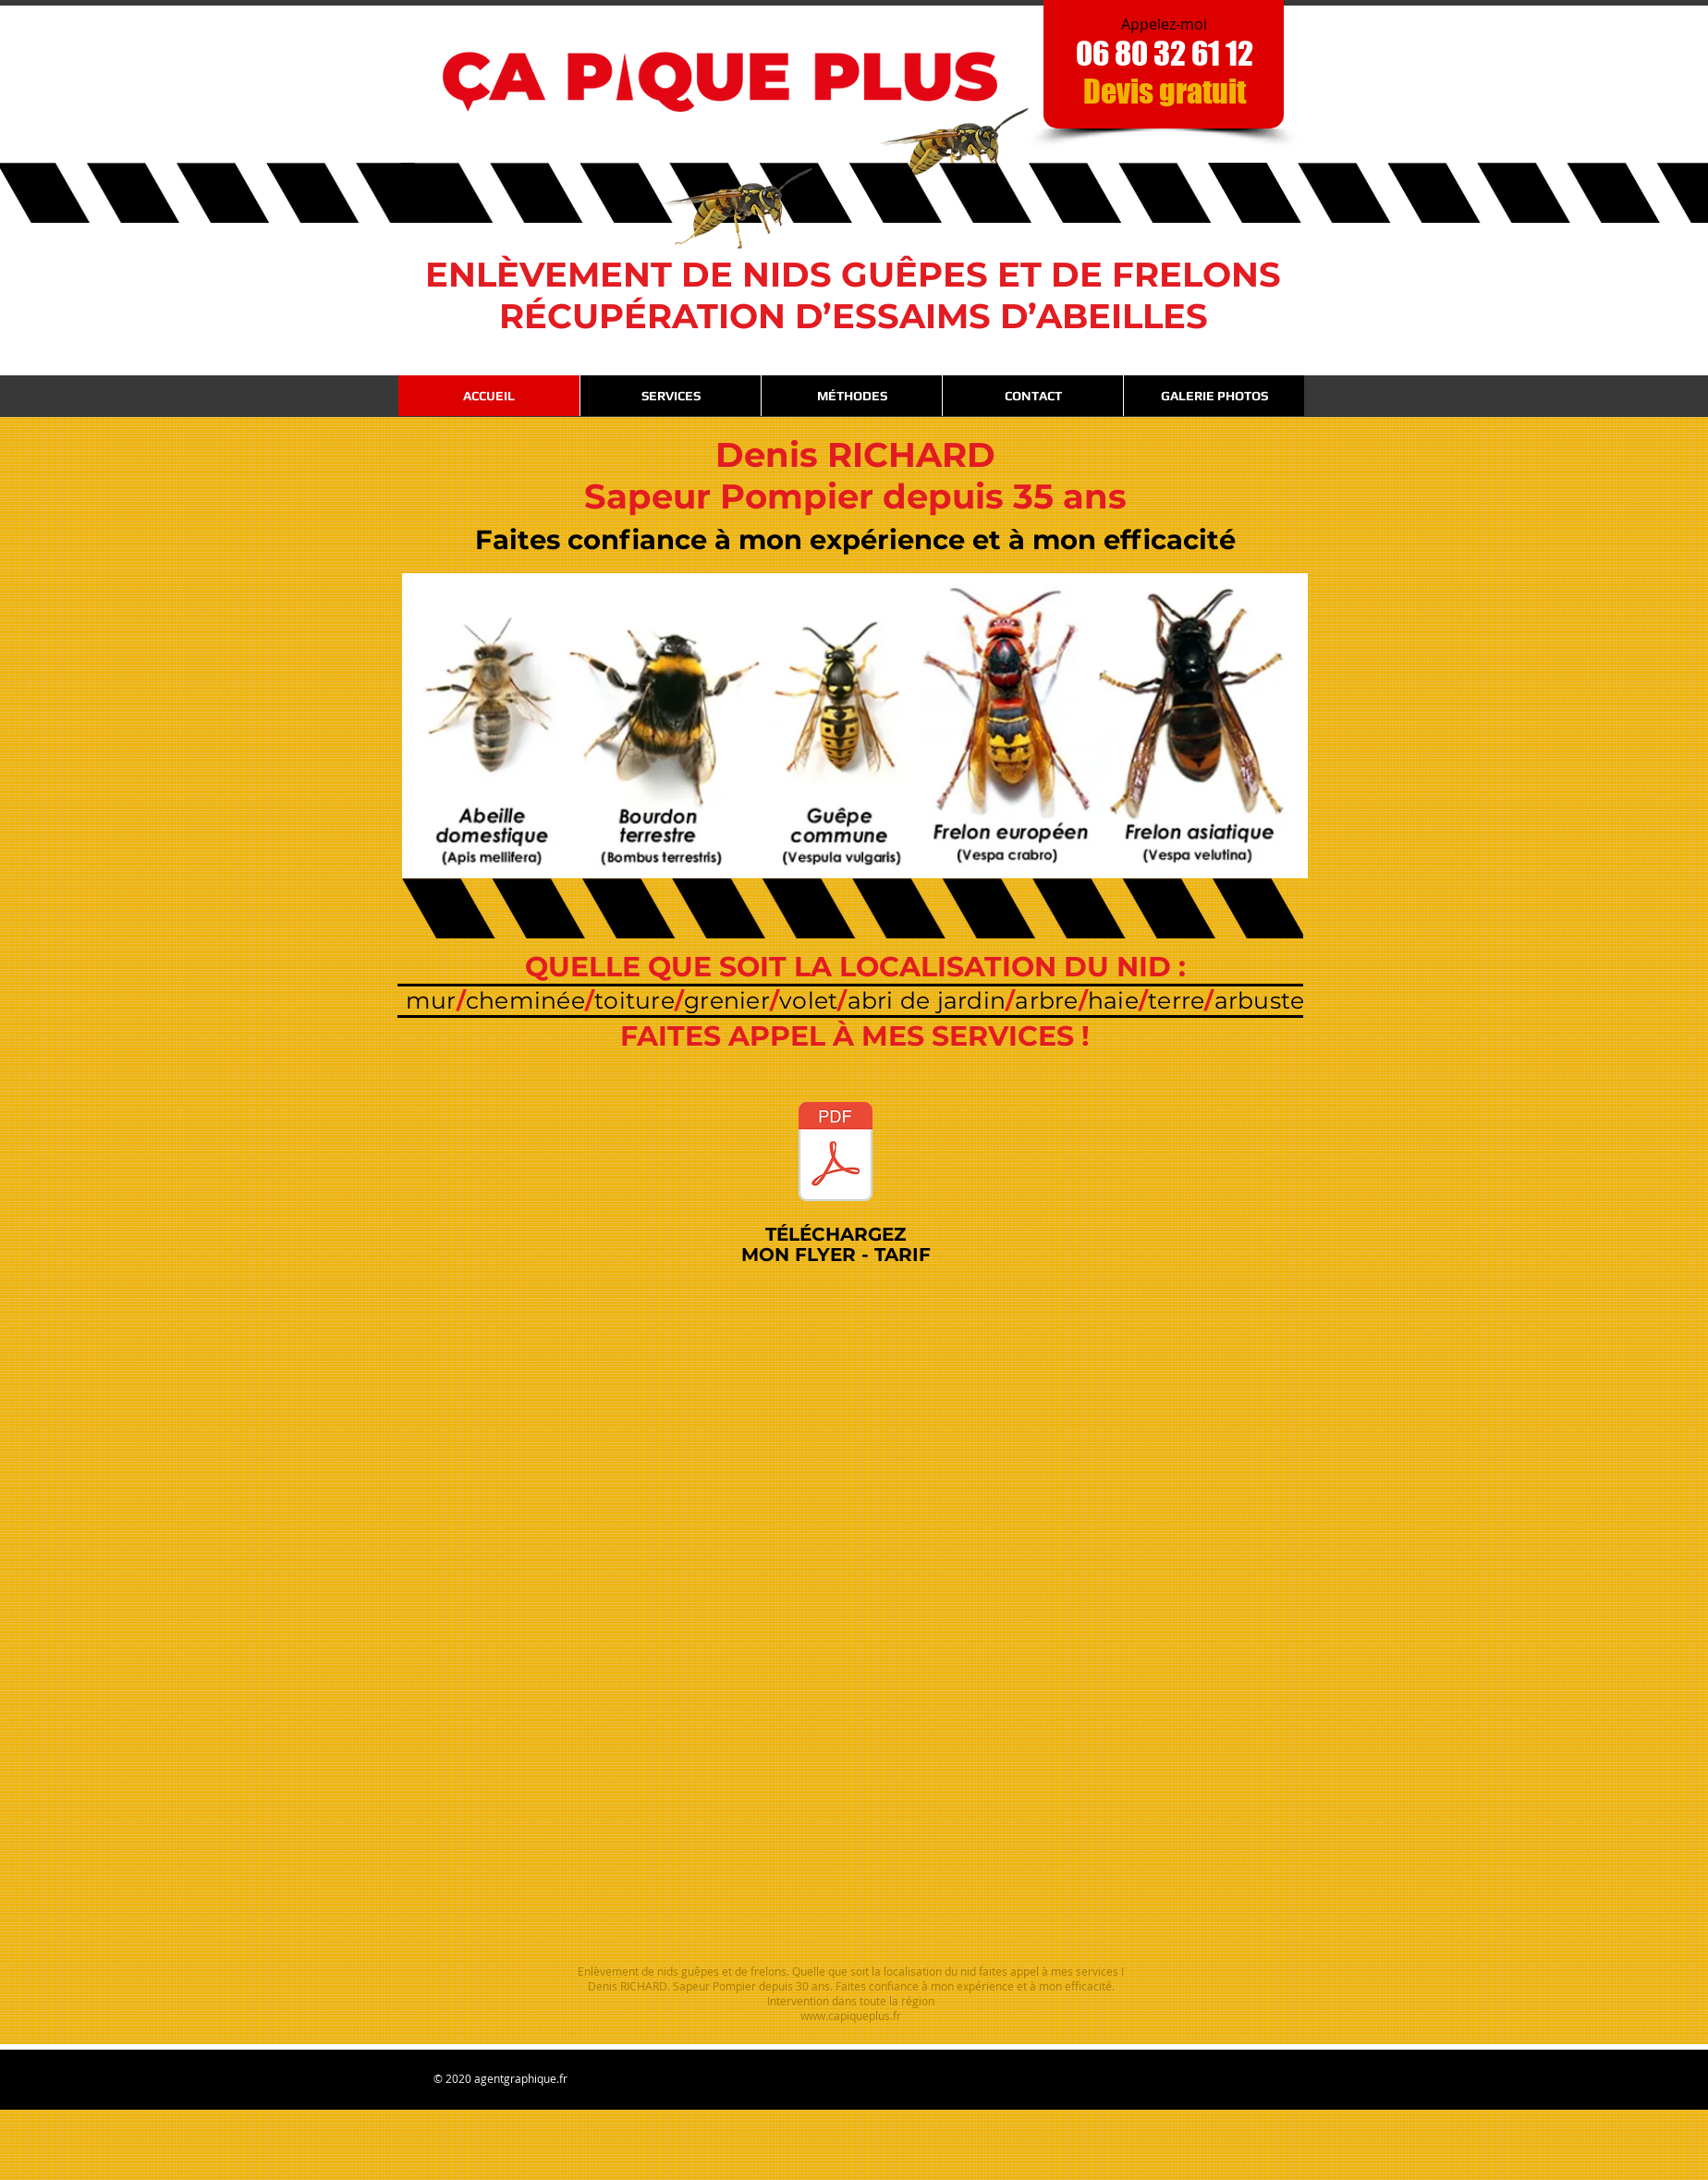 The width and height of the screenshot is (1708, 2180). I want to click on www.capiqueplus.fr, so click(850, 2015).